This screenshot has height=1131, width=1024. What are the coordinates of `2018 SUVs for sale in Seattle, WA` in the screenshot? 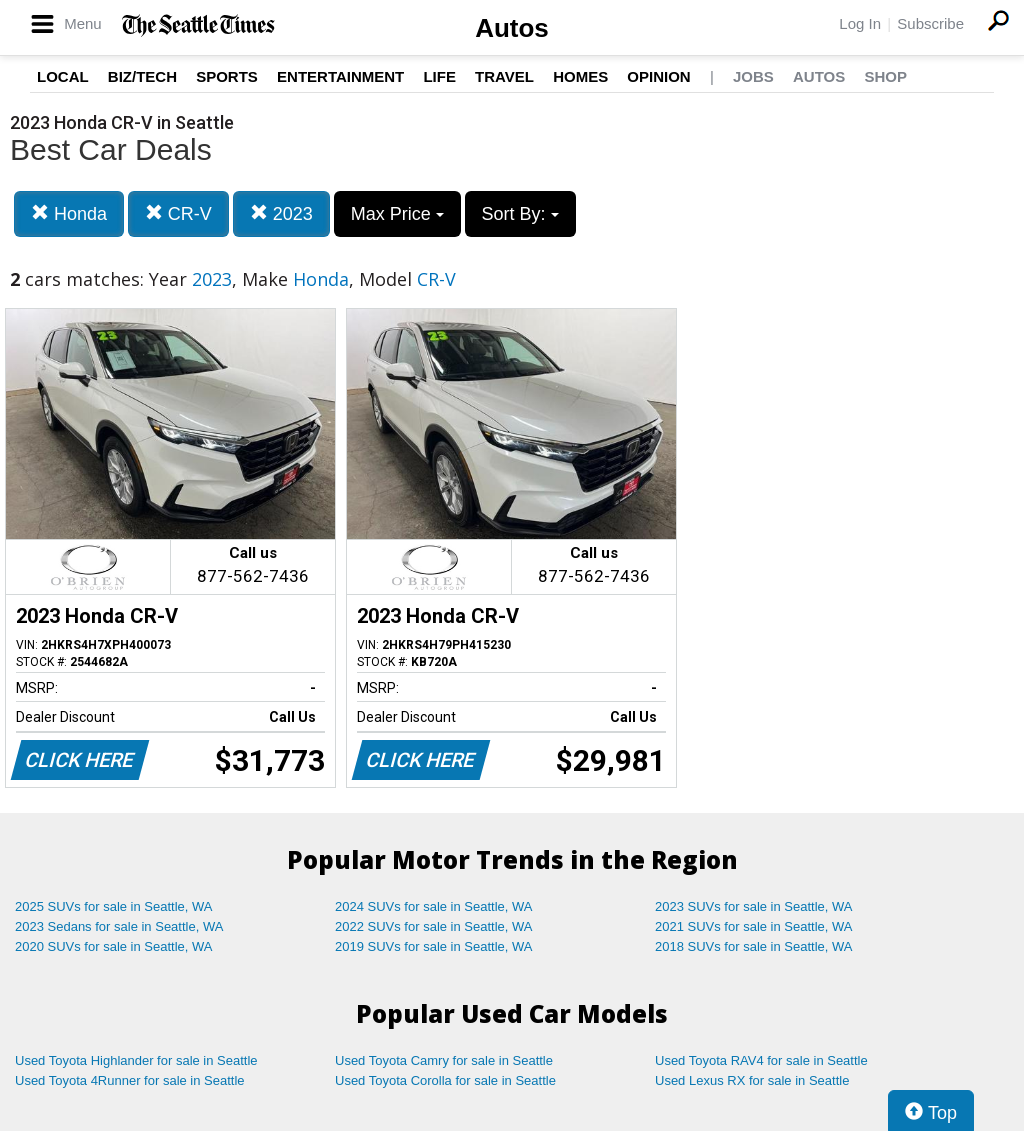 It's located at (754, 946).